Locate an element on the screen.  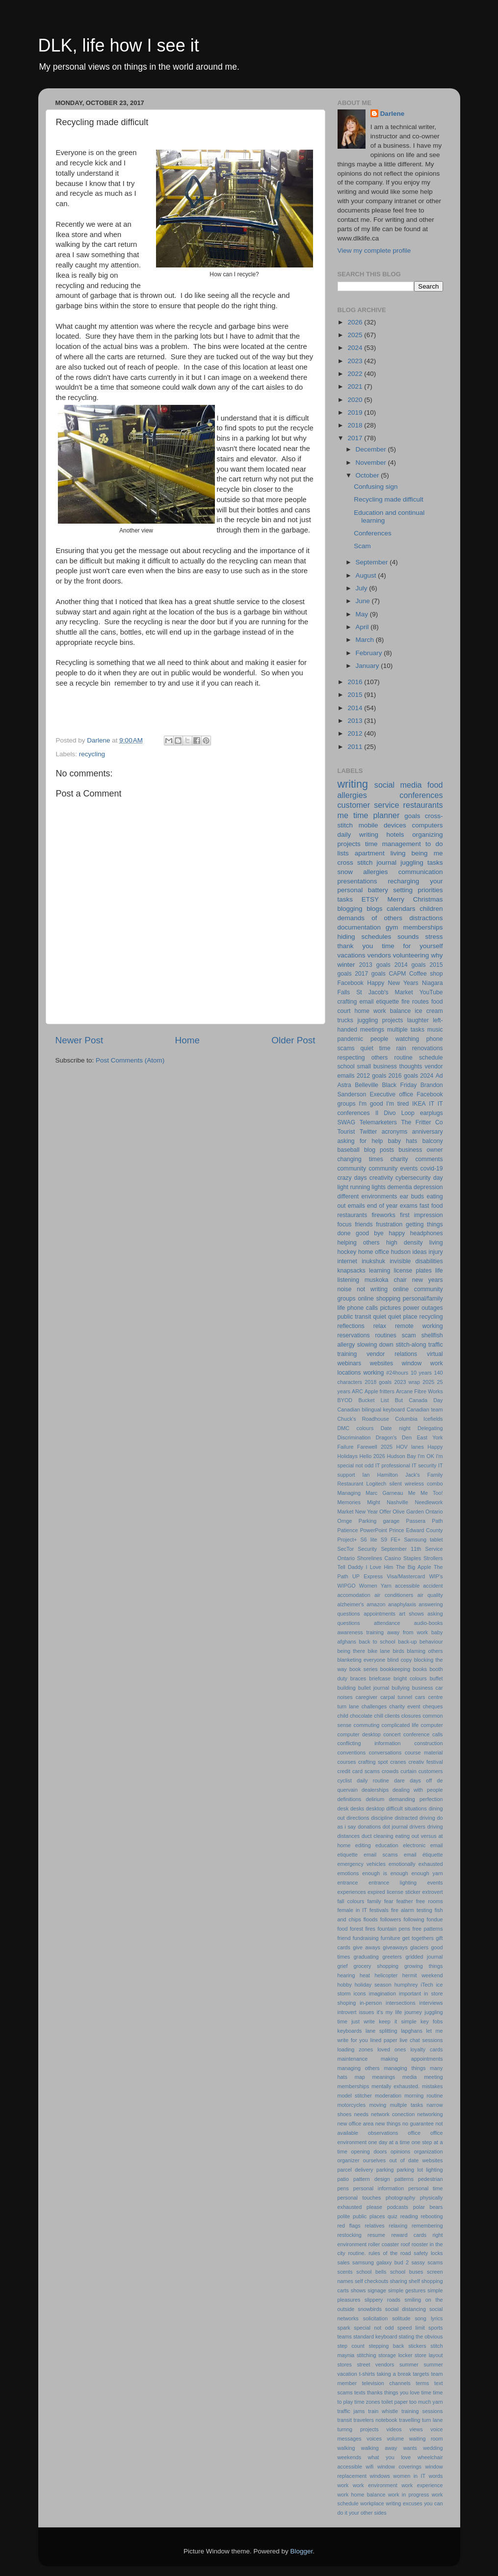
moving is located at coordinates (378, 2105).